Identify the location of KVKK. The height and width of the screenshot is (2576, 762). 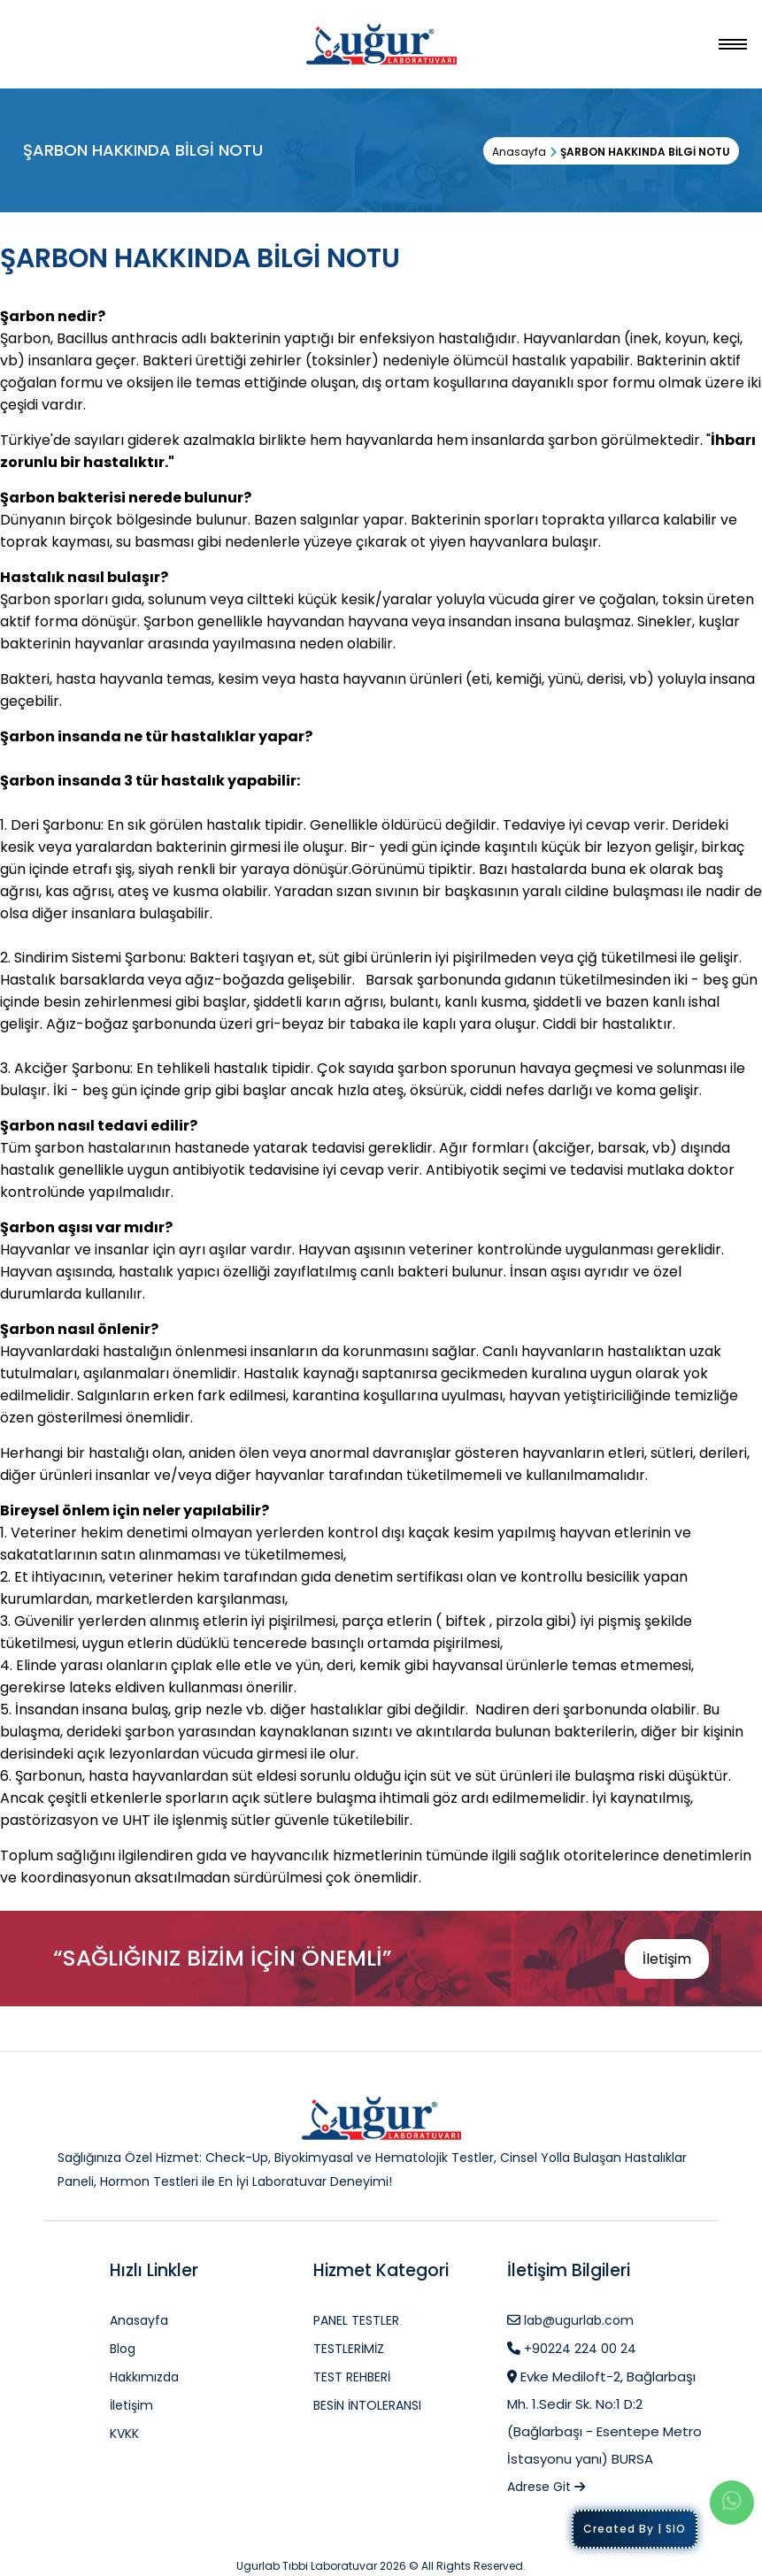
(124, 2433).